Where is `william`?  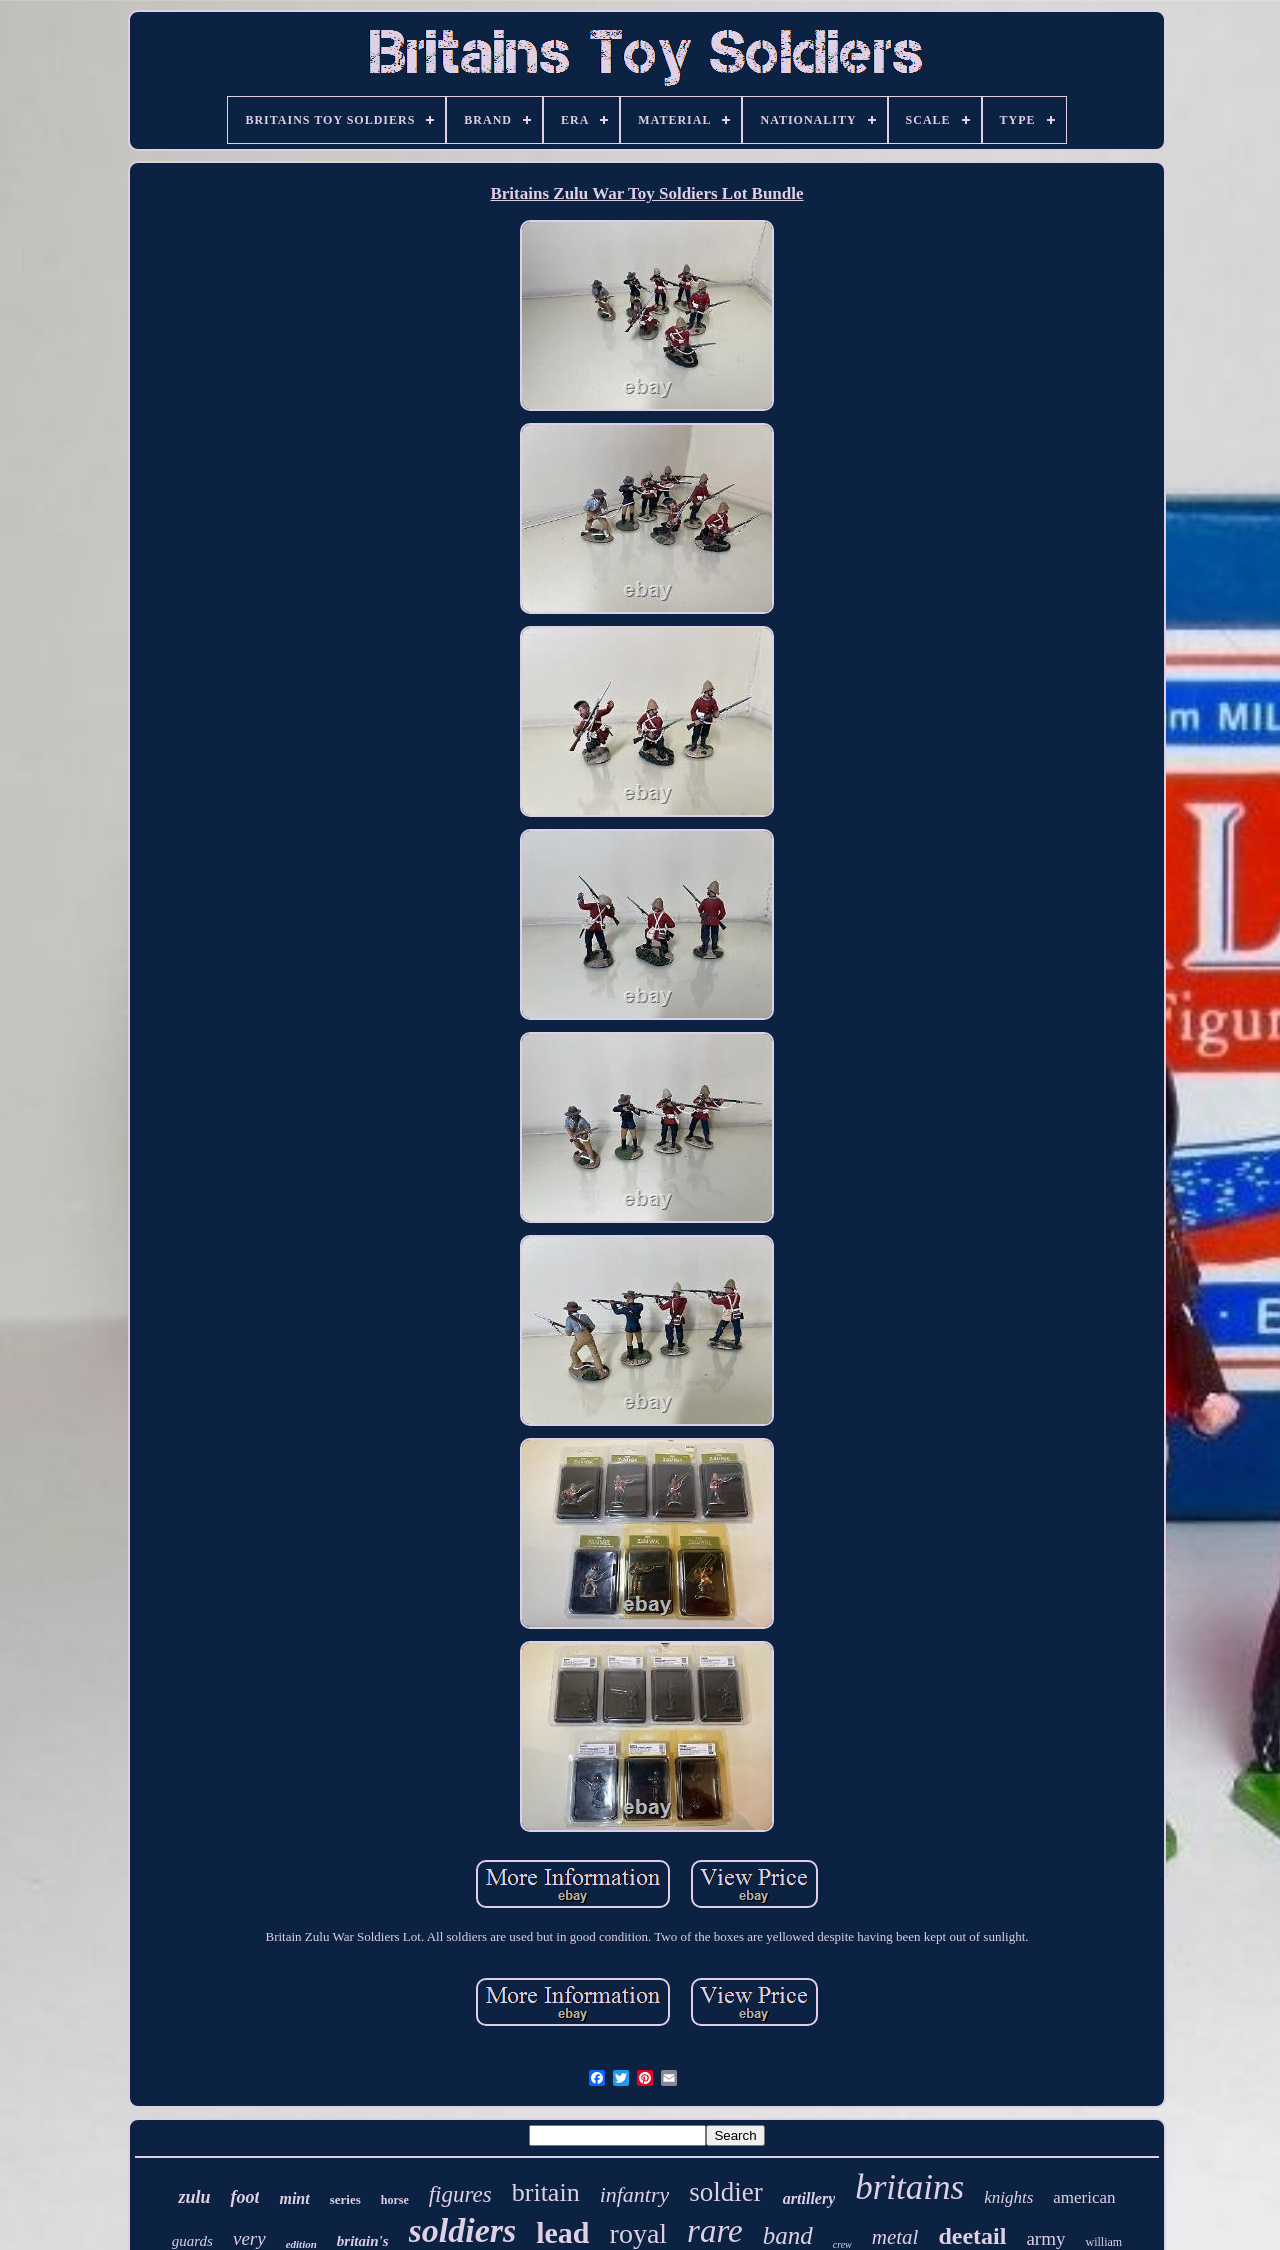
william is located at coordinates (1103, 2242).